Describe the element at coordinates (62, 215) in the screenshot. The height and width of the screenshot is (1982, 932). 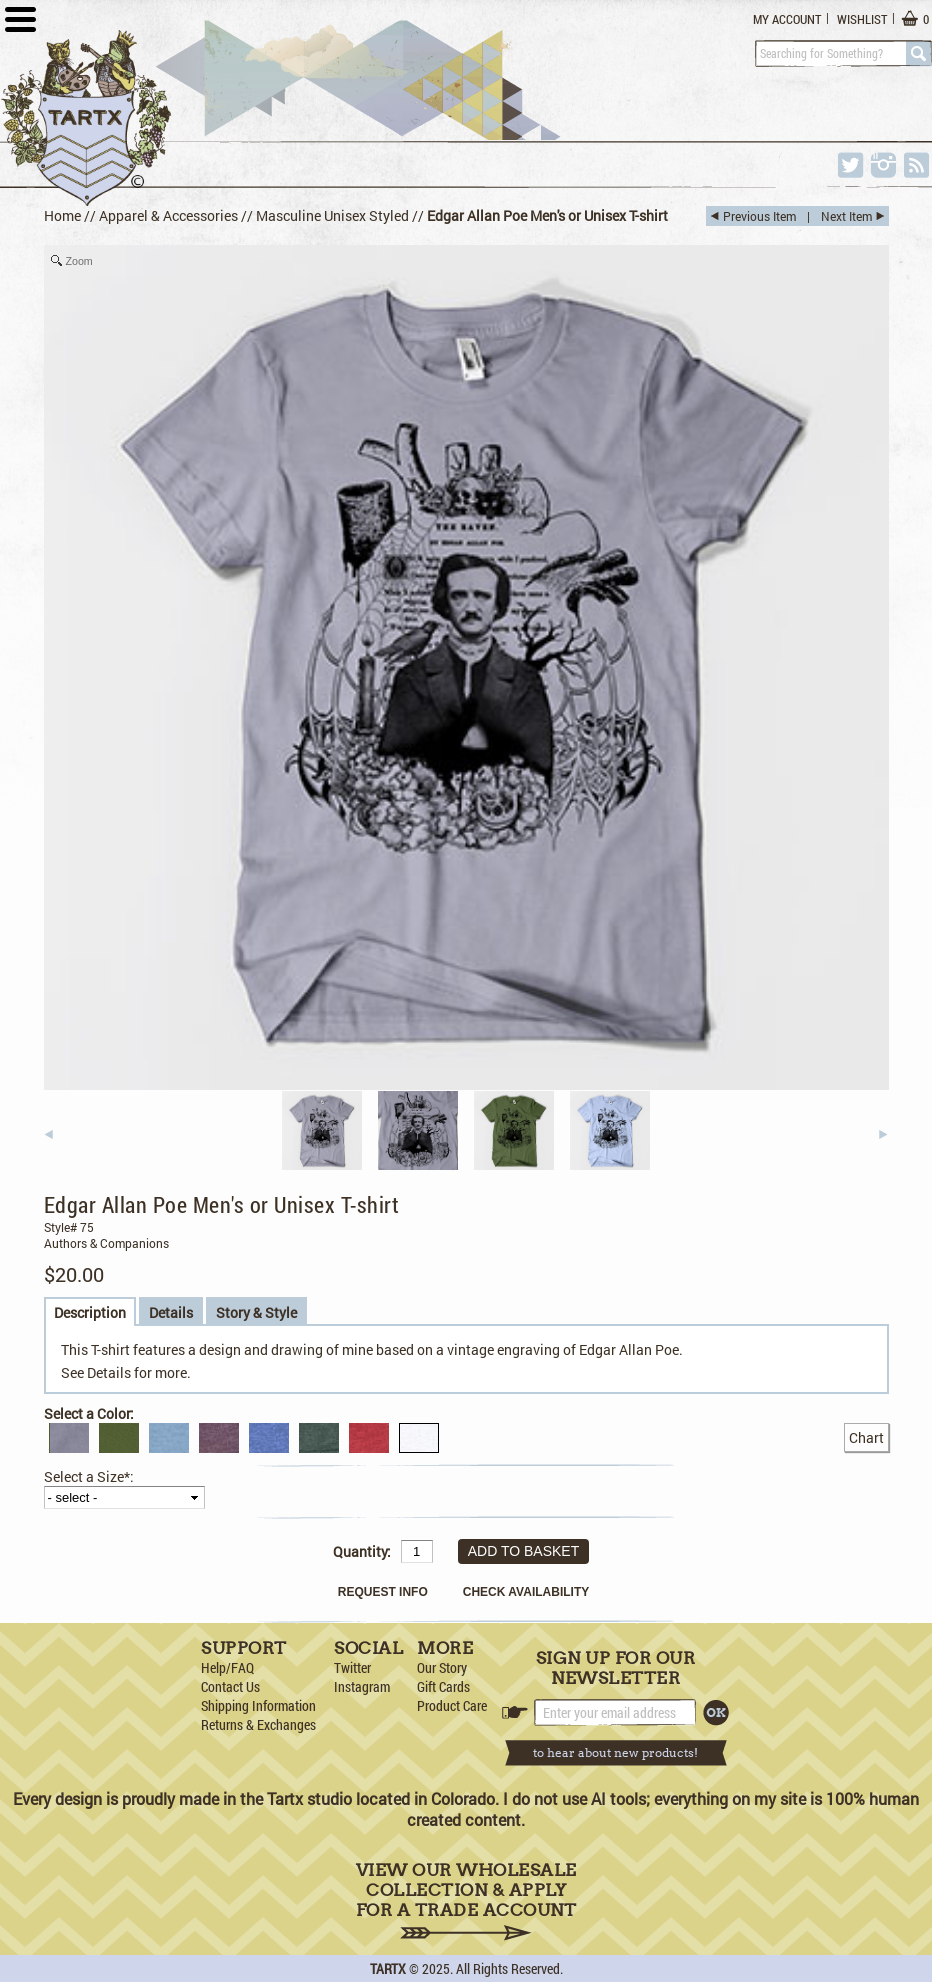
I see `Home` at that location.